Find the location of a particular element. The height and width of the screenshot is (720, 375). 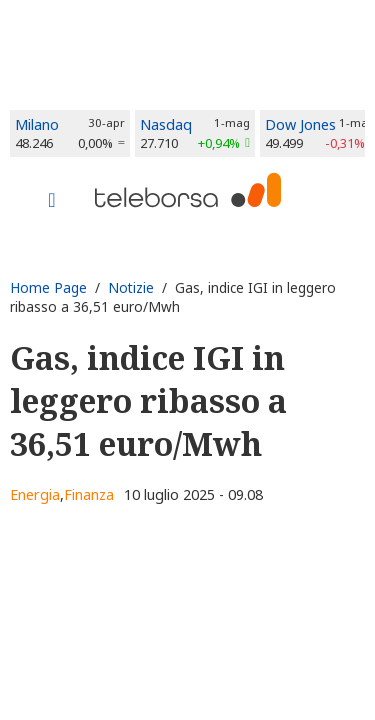

Finanza is located at coordinates (89, 494).